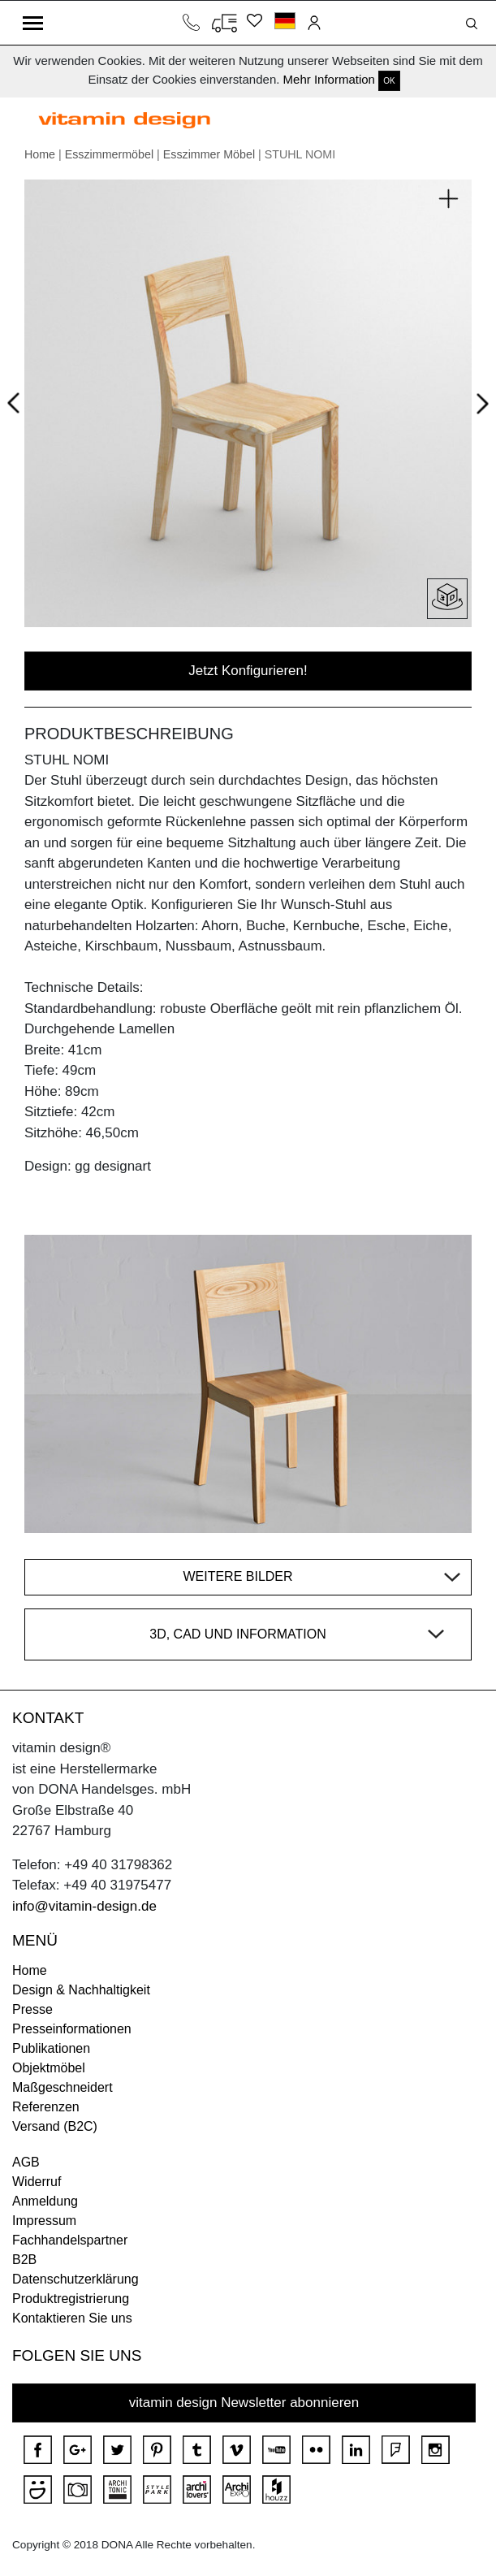  I want to click on Next, so click(479, 406).